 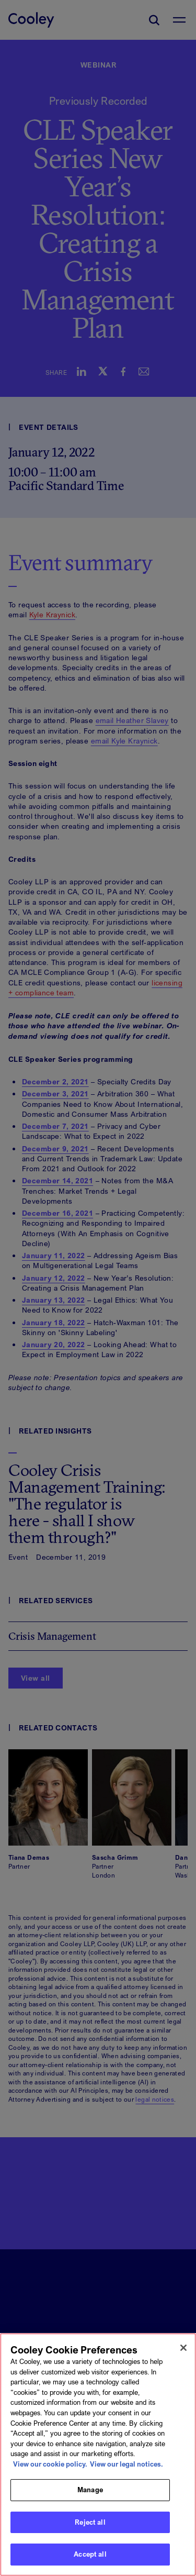 What do you see at coordinates (90, 2527) in the screenshot?
I see `Reject all` at bounding box center [90, 2527].